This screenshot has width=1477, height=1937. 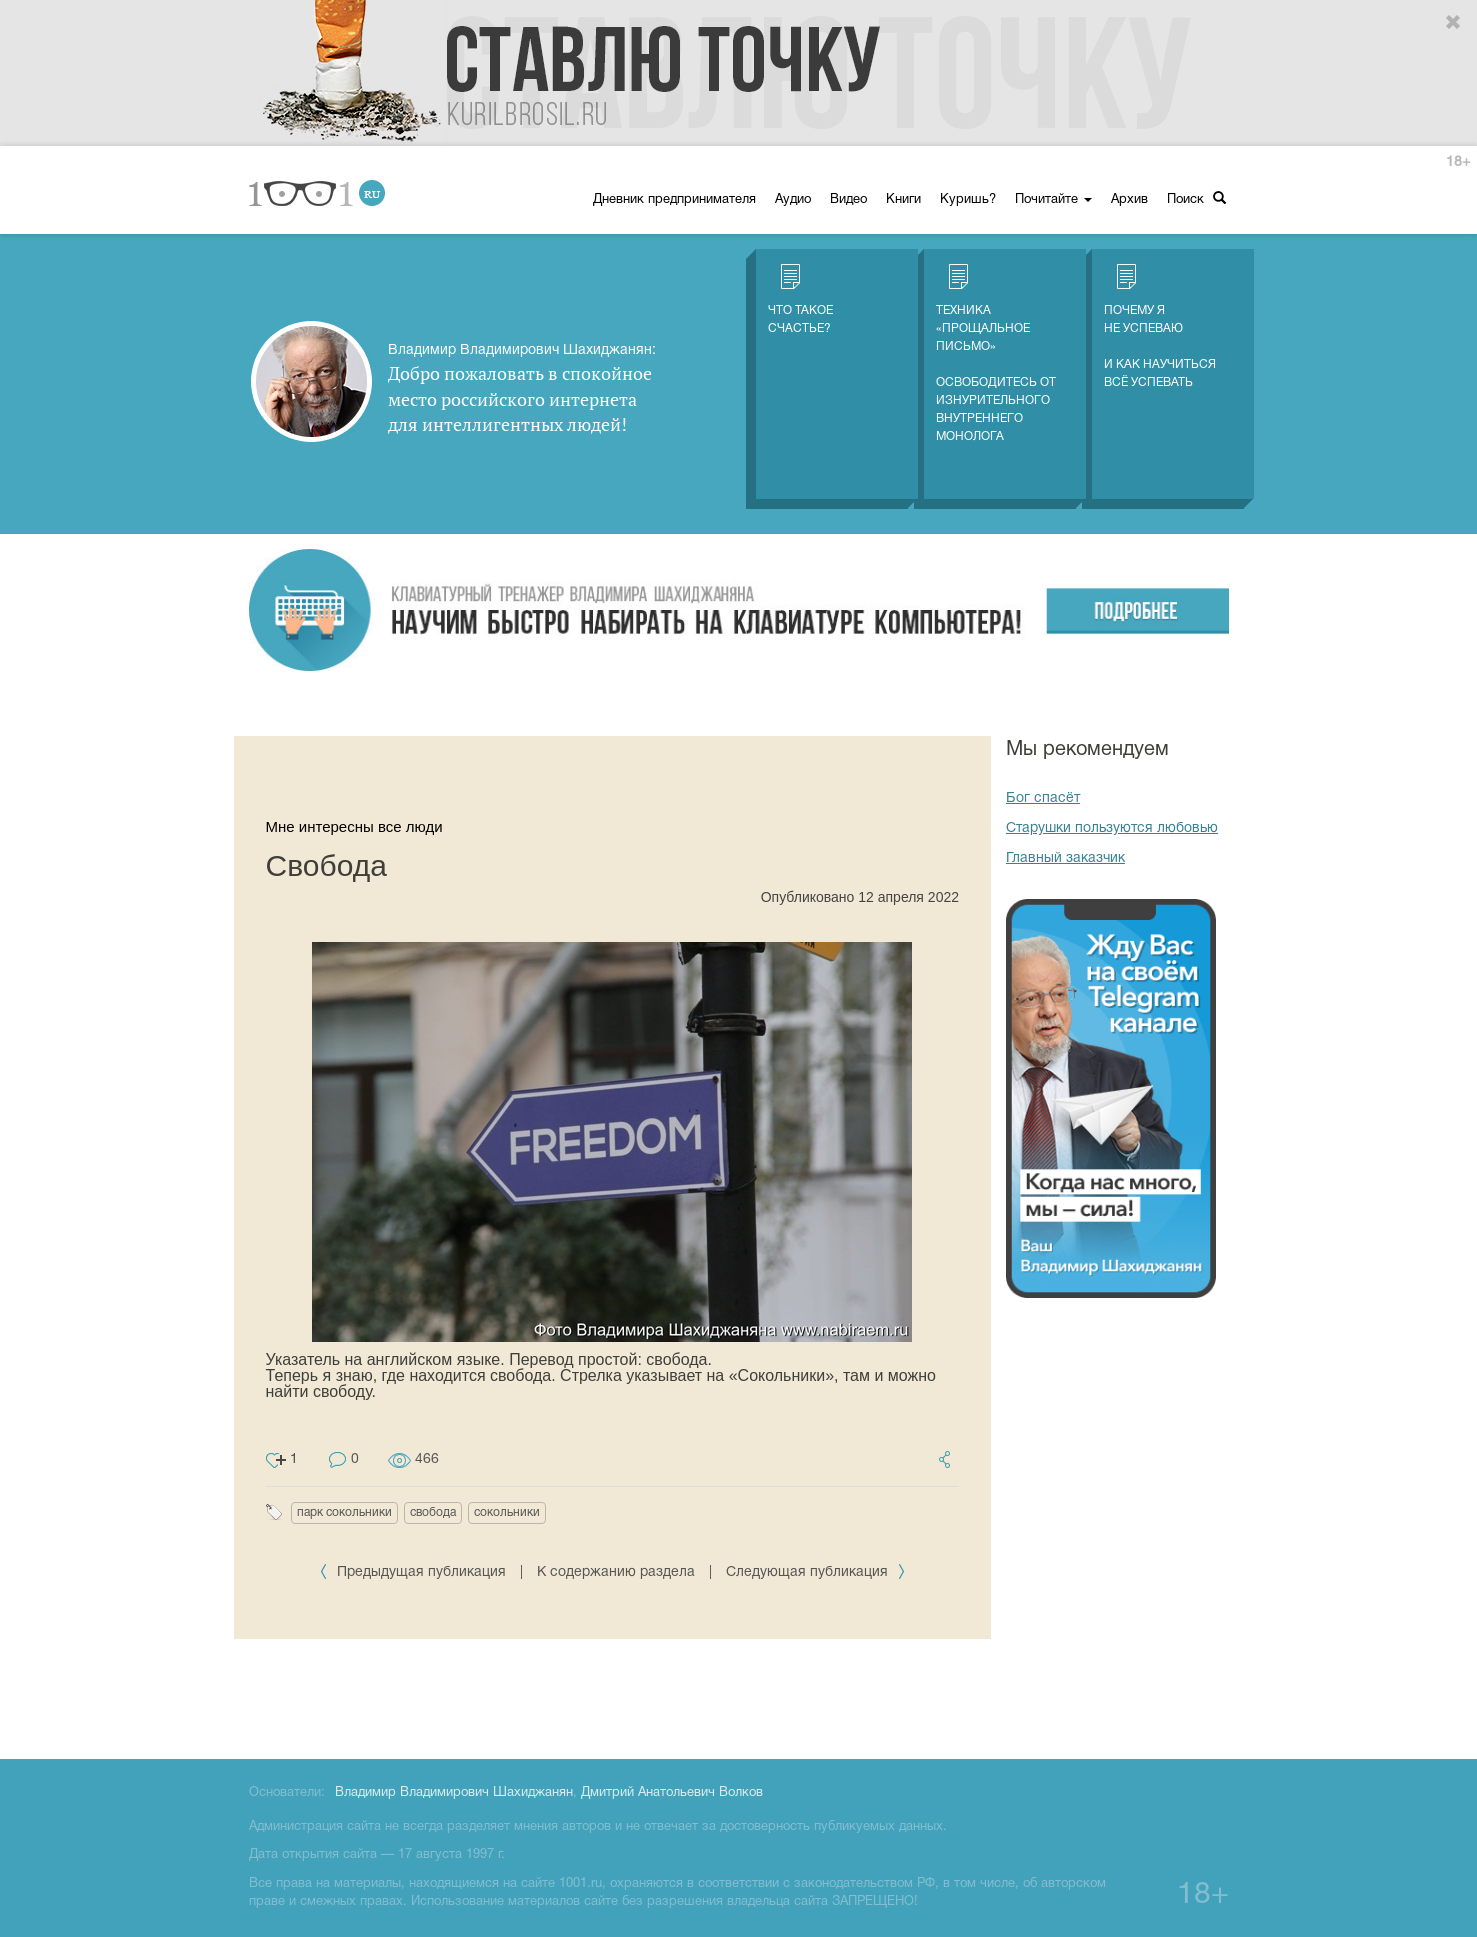 What do you see at coordinates (816, 1572) in the screenshot?
I see `Следующая публикация` at bounding box center [816, 1572].